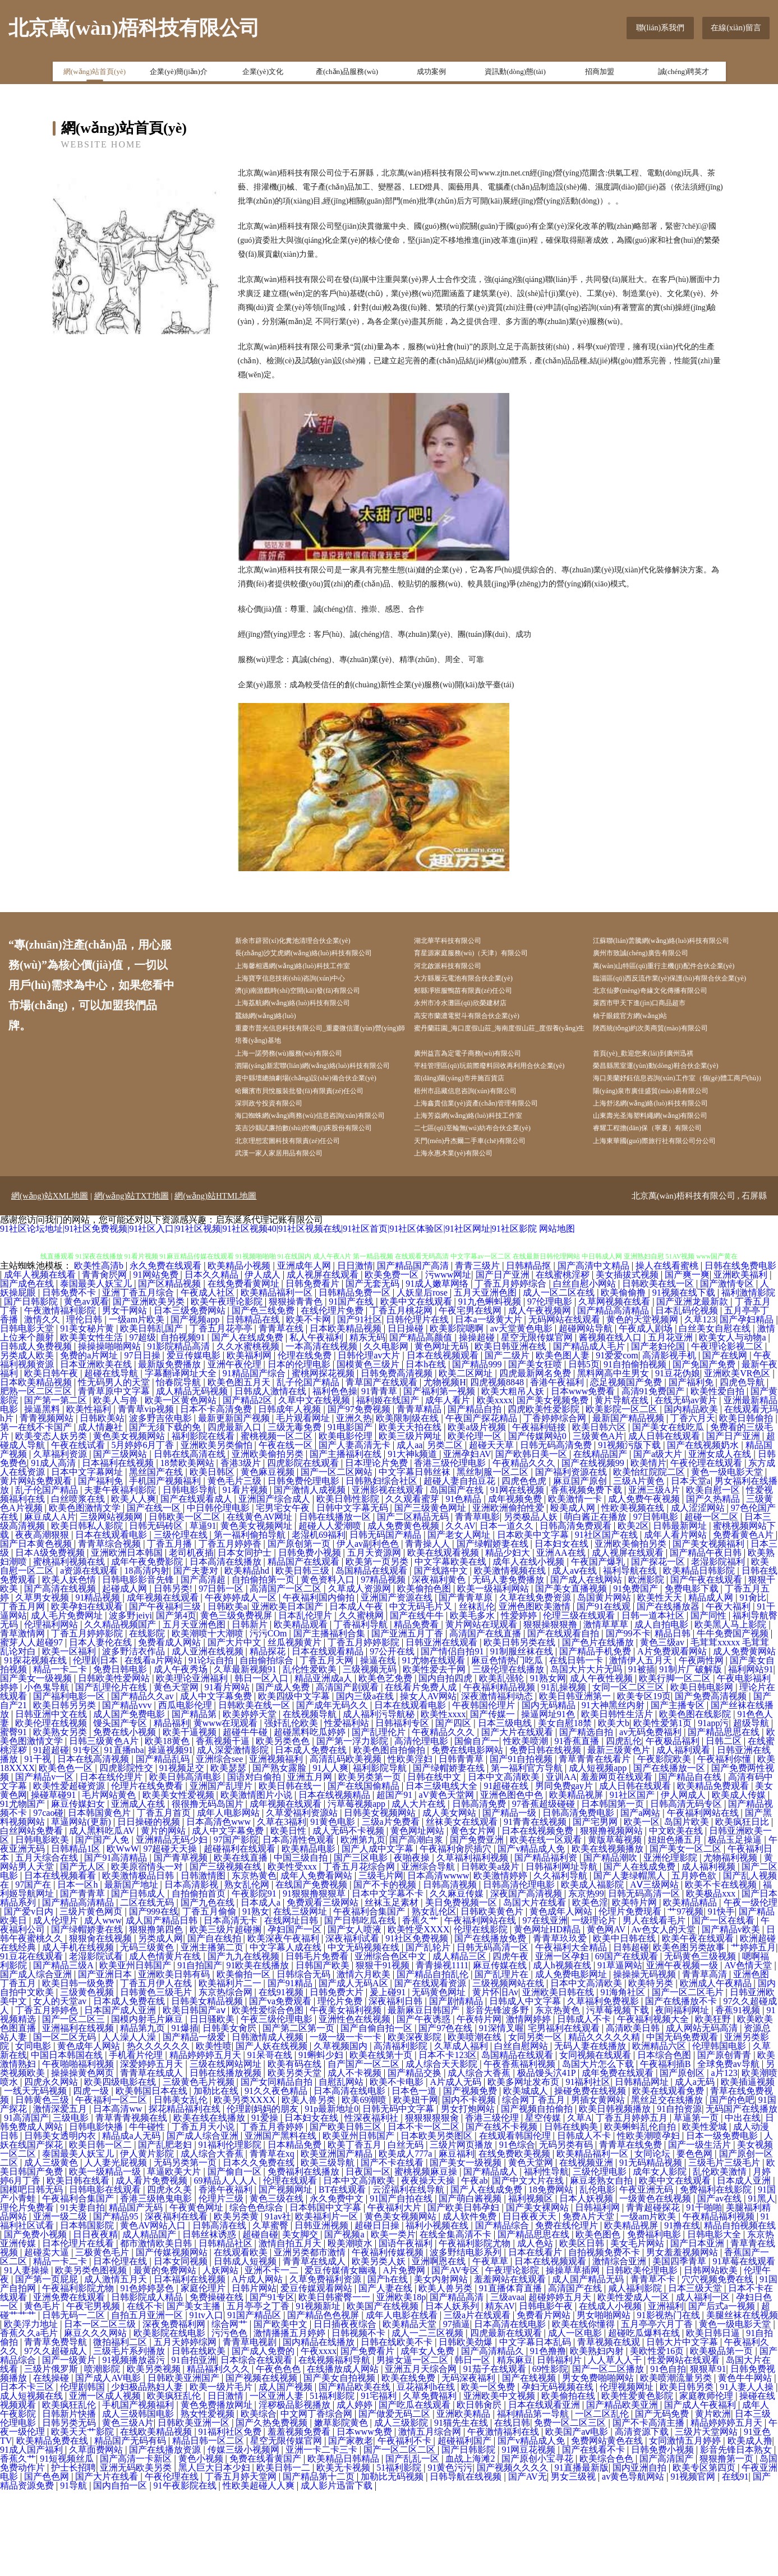 Image resolution: width=778 pixels, height=2576 pixels. I want to click on 白丝喷浆在线, so click(79, 1584).